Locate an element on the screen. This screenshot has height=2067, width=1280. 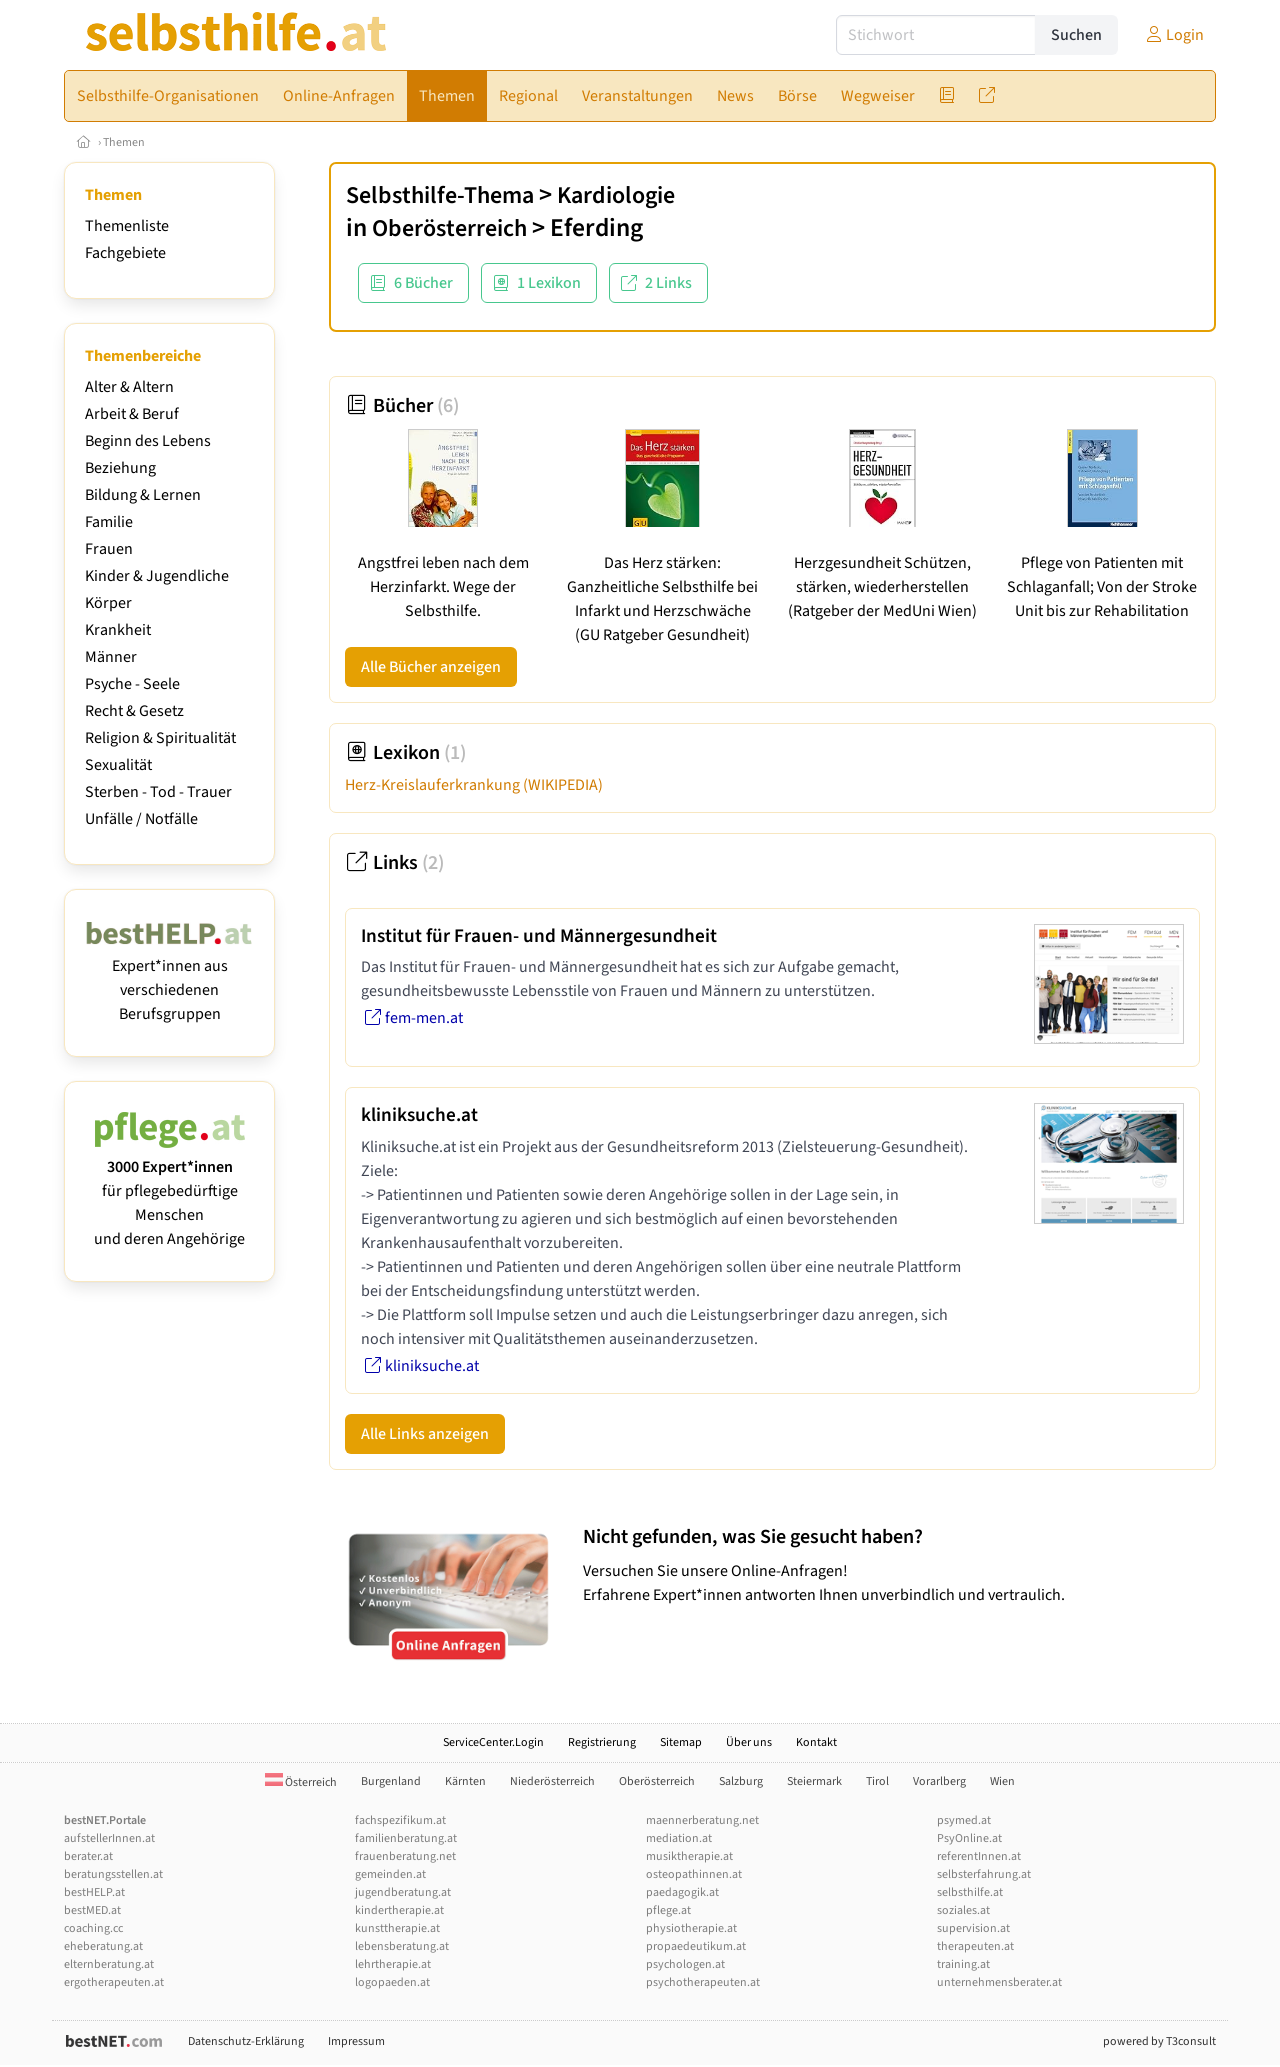
physiotherapie.at is located at coordinates (691, 1928).